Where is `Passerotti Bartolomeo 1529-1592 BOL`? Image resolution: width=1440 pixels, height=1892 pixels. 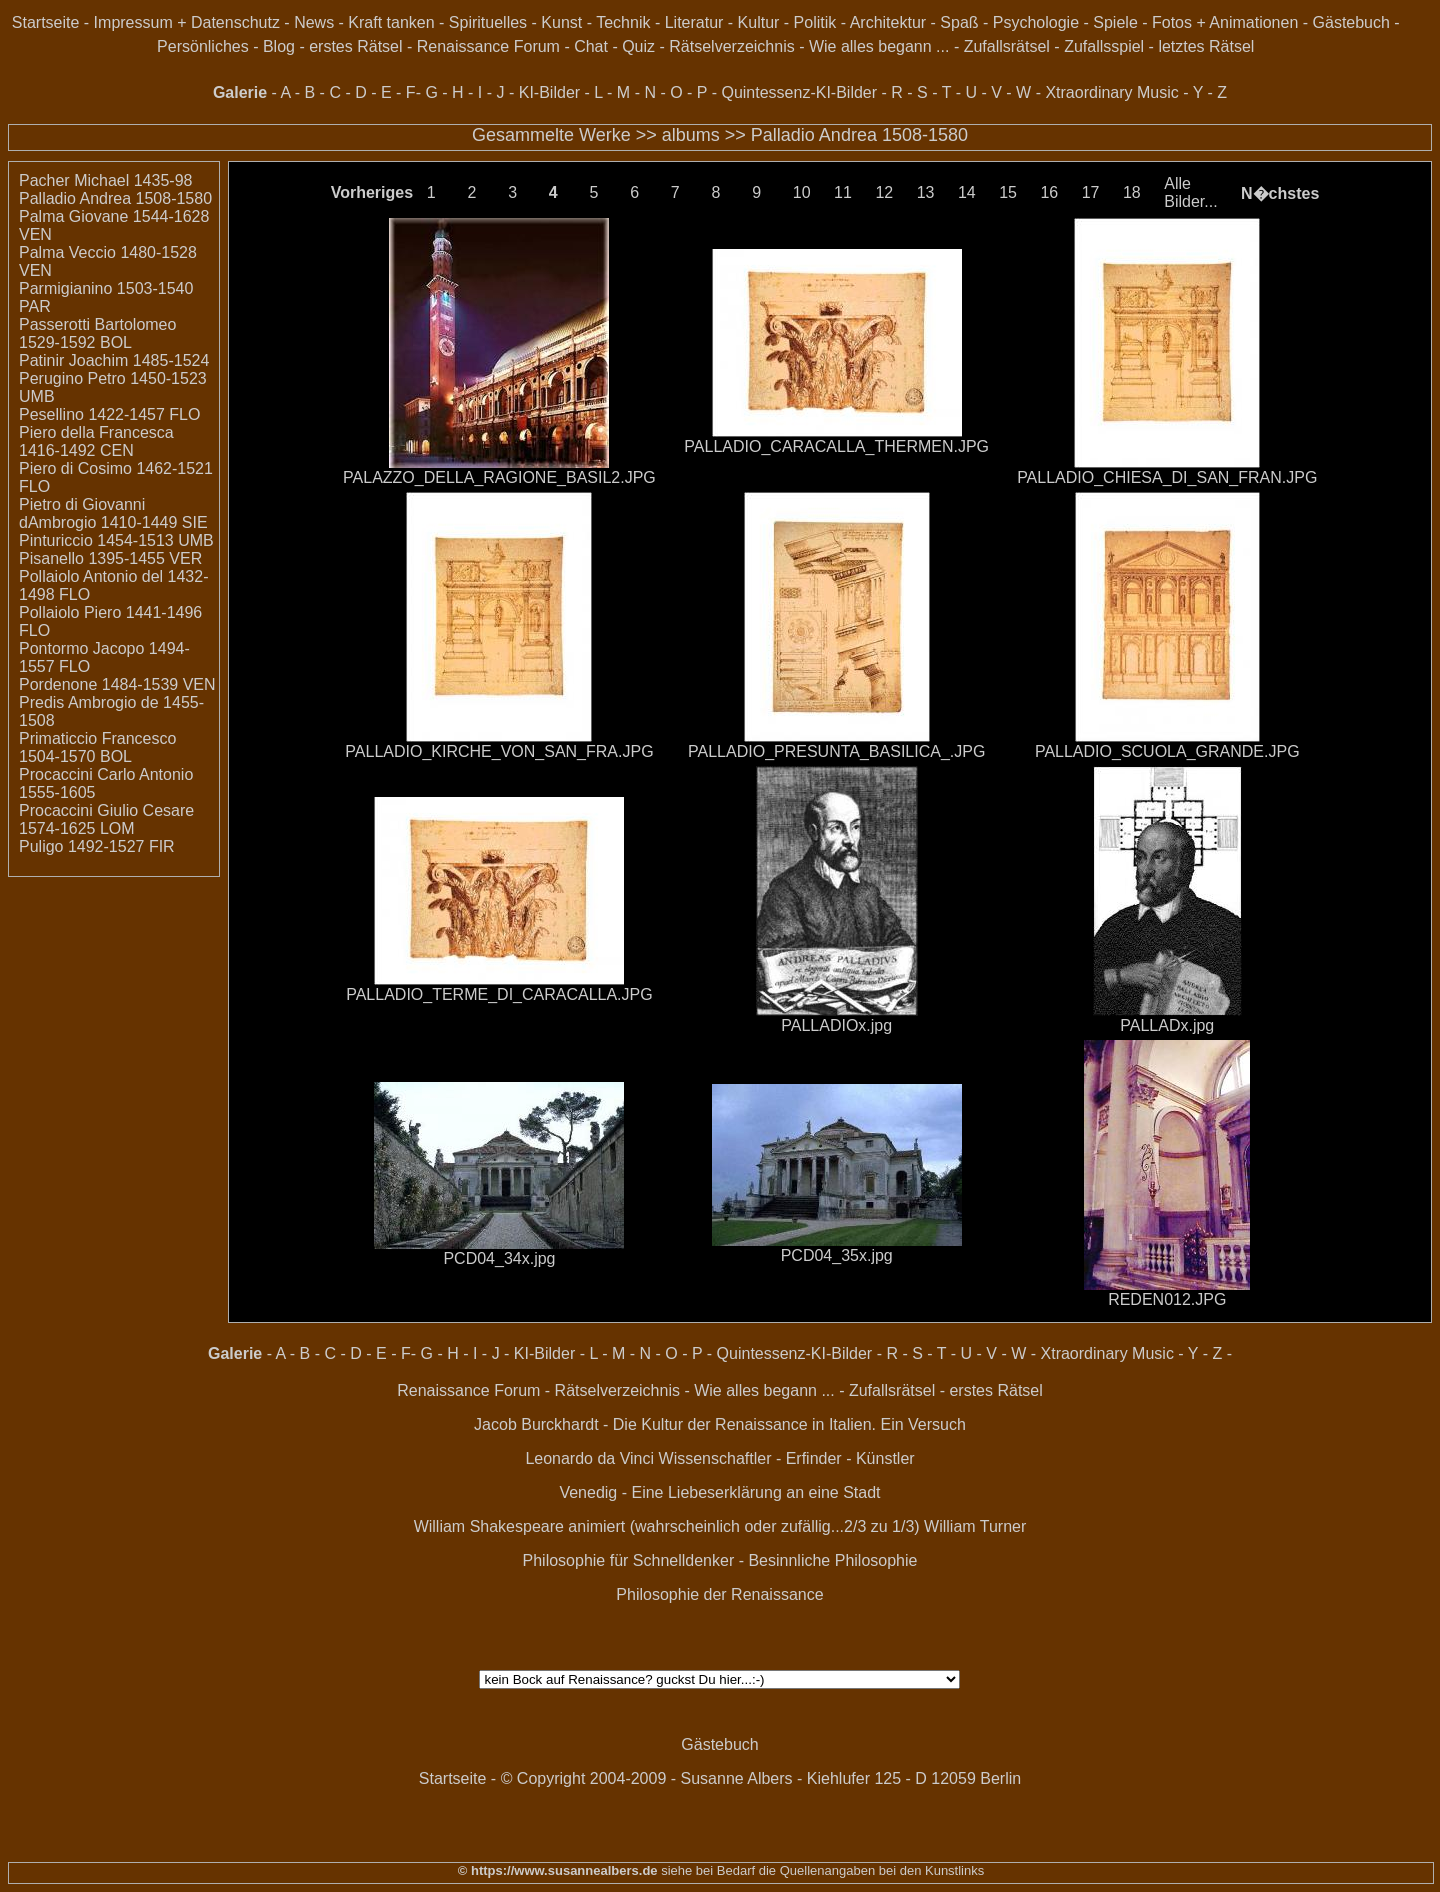 Passerotti Bartolomeo 1529-1592 BOL is located at coordinates (97, 333).